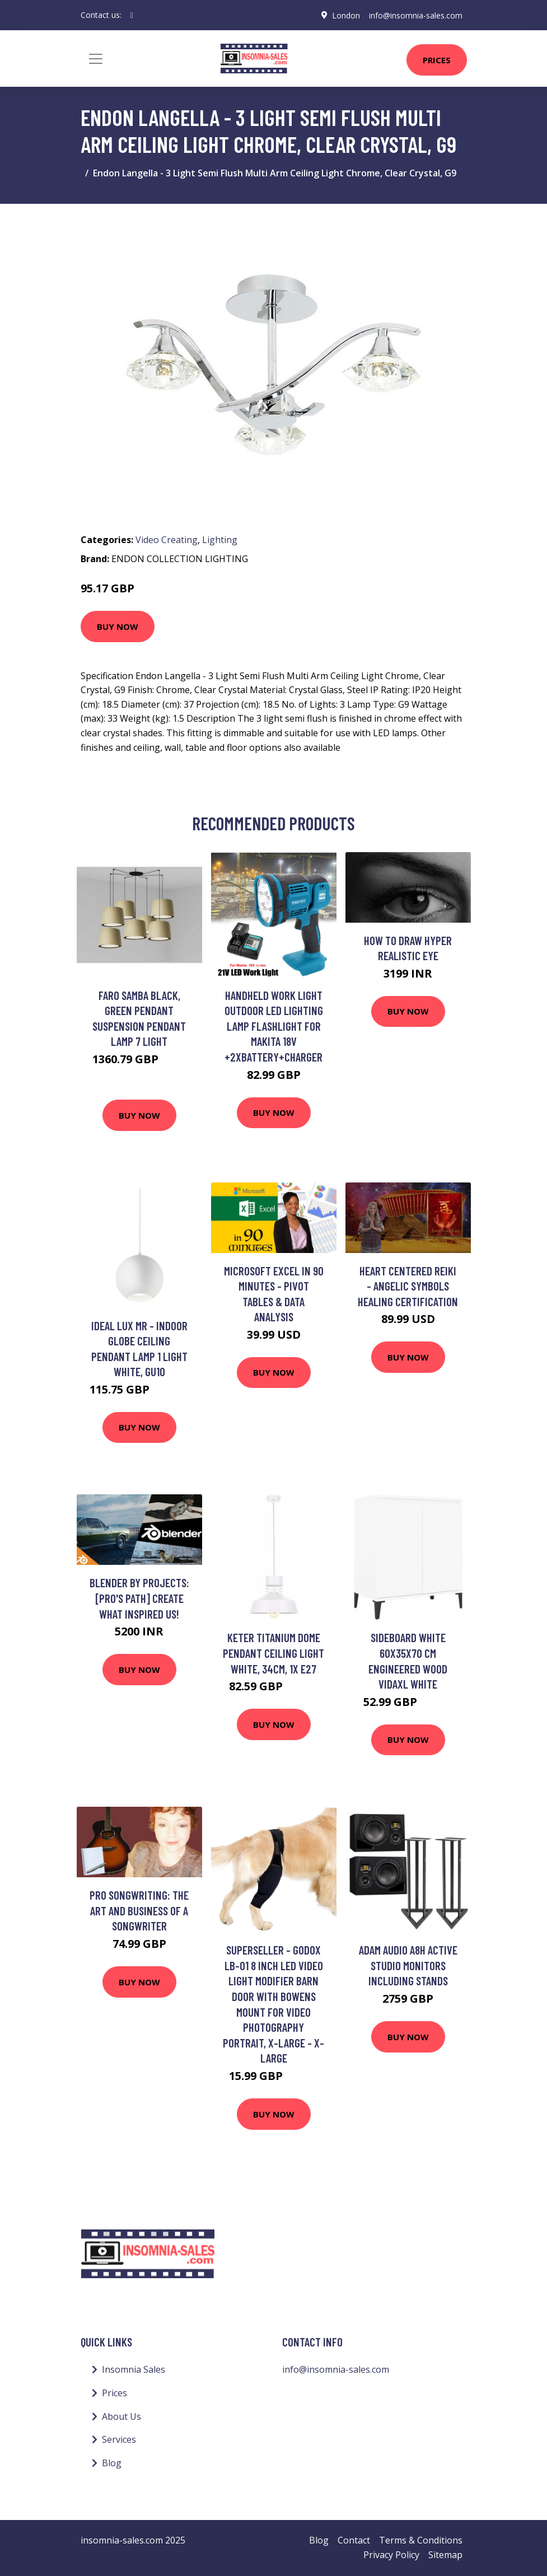  I want to click on info@insomnia-sales.com, so click(415, 15).